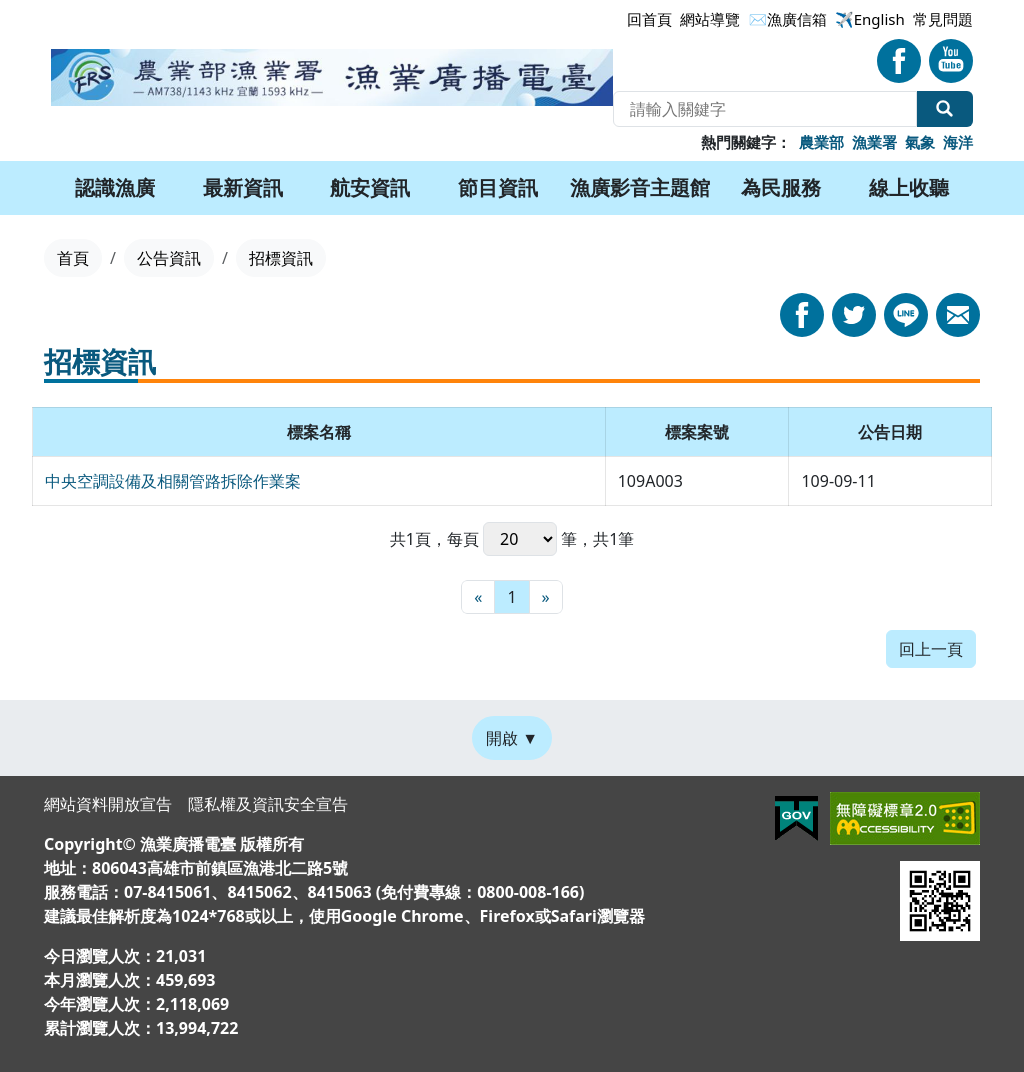 The height and width of the screenshot is (1072, 1024). Describe the element at coordinates (931, 649) in the screenshot. I see `回上一頁` at that location.